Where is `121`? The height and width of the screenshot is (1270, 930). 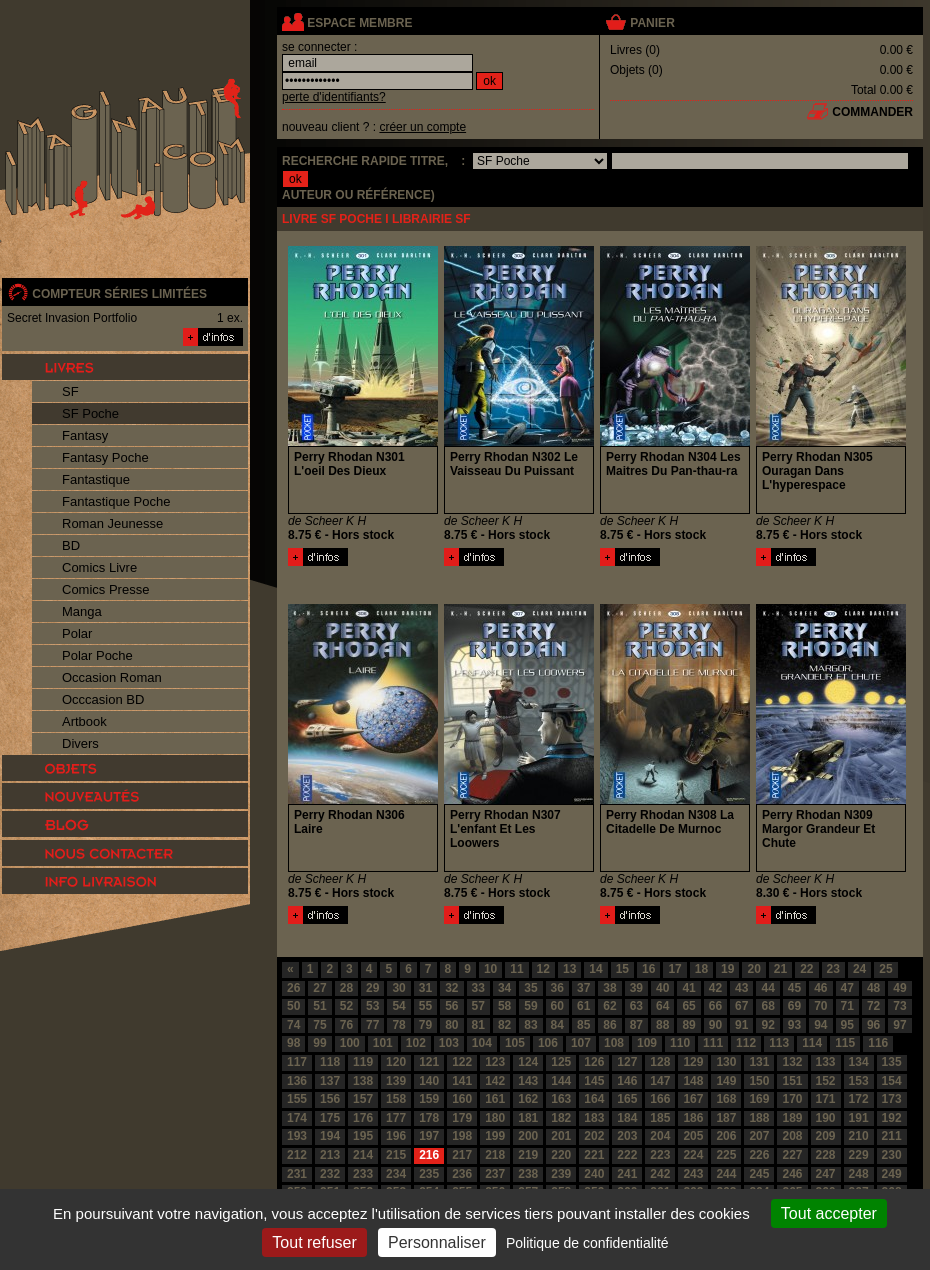 121 is located at coordinates (429, 1062).